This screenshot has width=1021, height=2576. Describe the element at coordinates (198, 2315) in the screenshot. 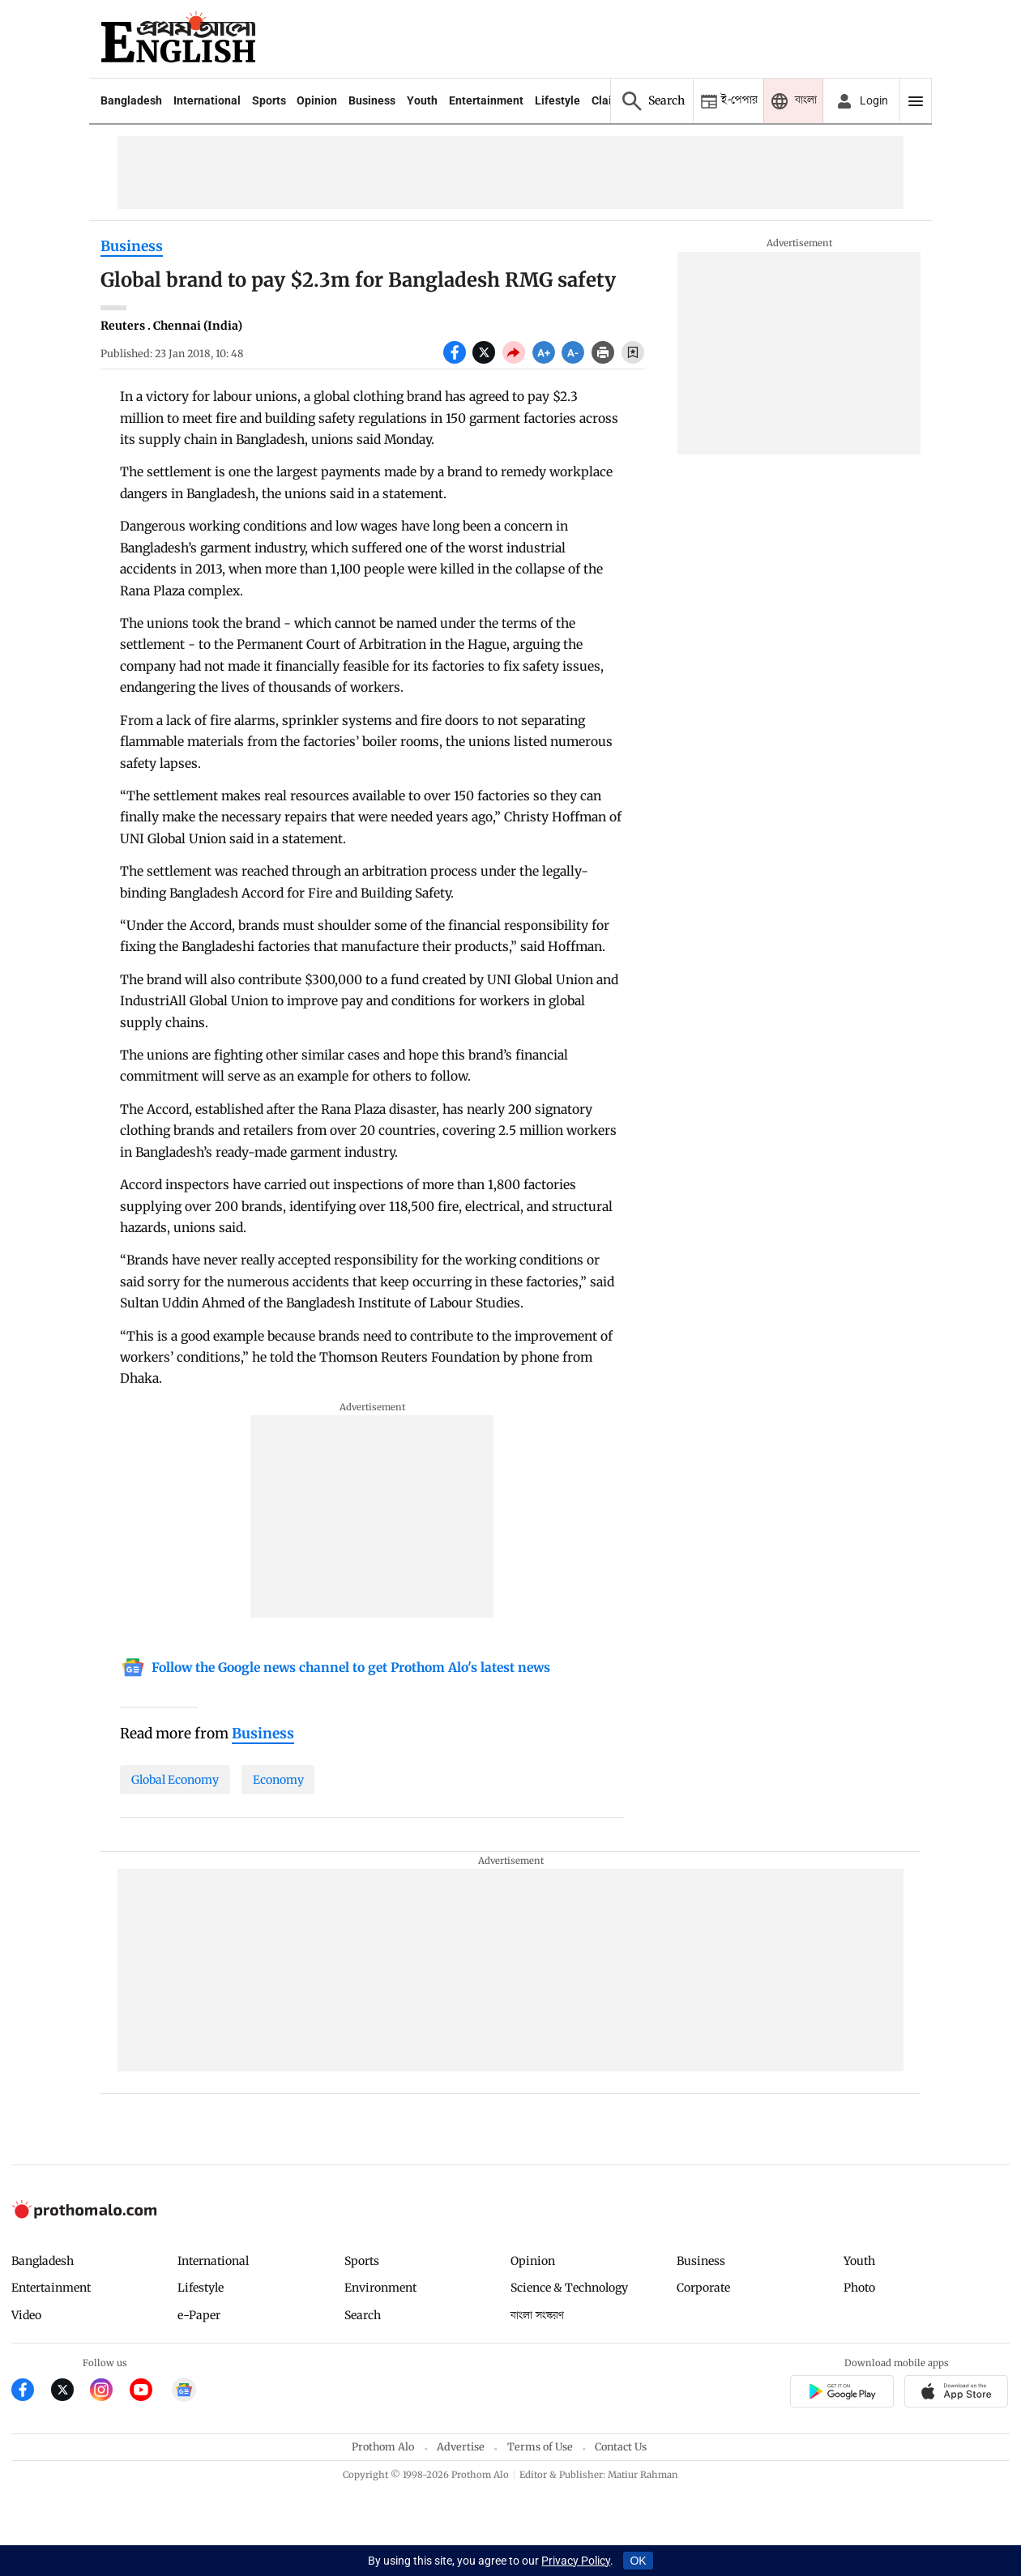

I see `e-Paper` at that location.